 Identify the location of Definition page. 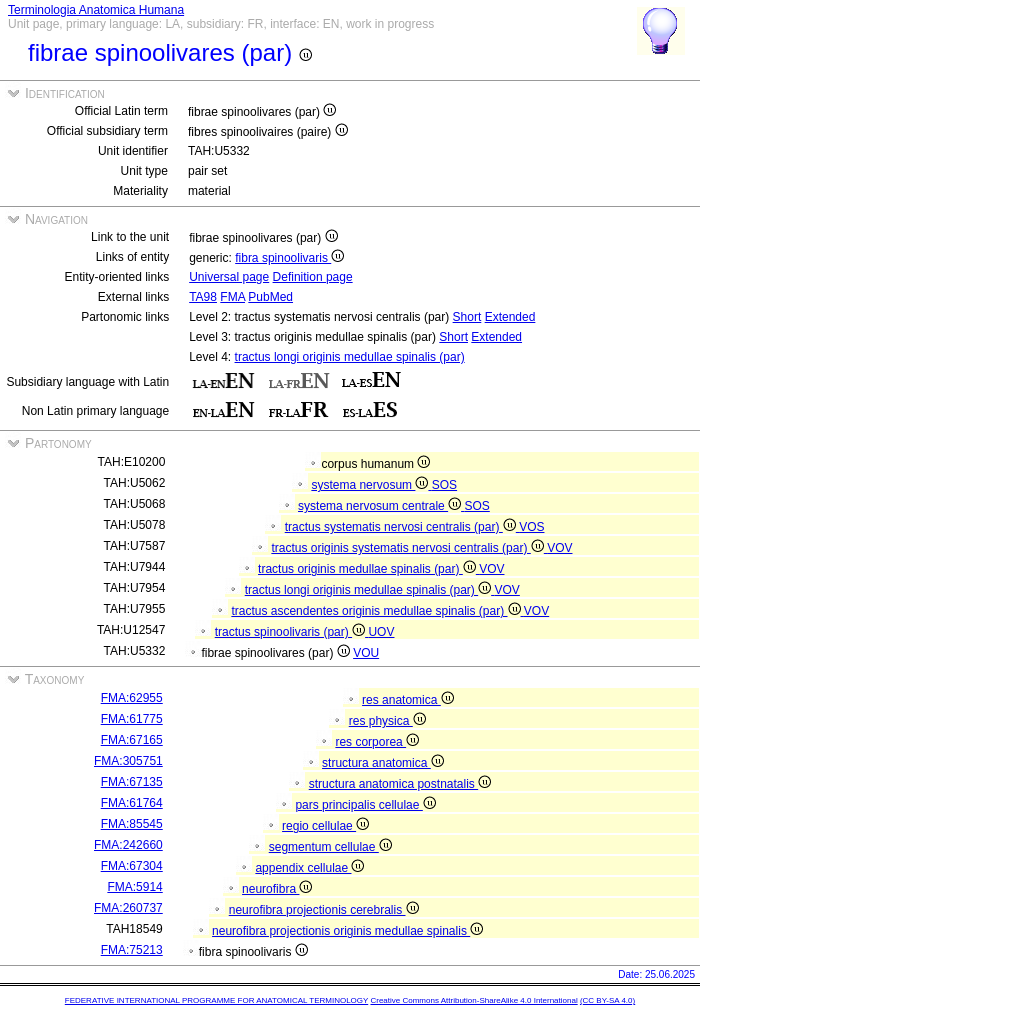
(313, 277).